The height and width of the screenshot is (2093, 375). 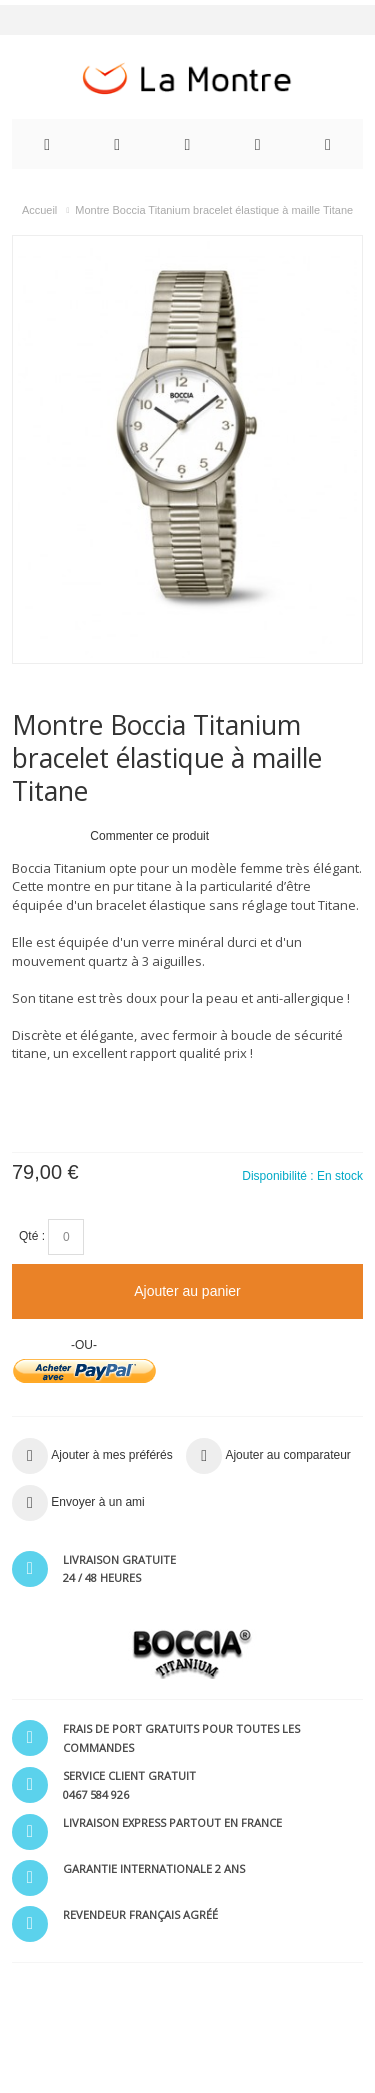 What do you see at coordinates (149, 836) in the screenshot?
I see `Commenter ce produit` at bounding box center [149, 836].